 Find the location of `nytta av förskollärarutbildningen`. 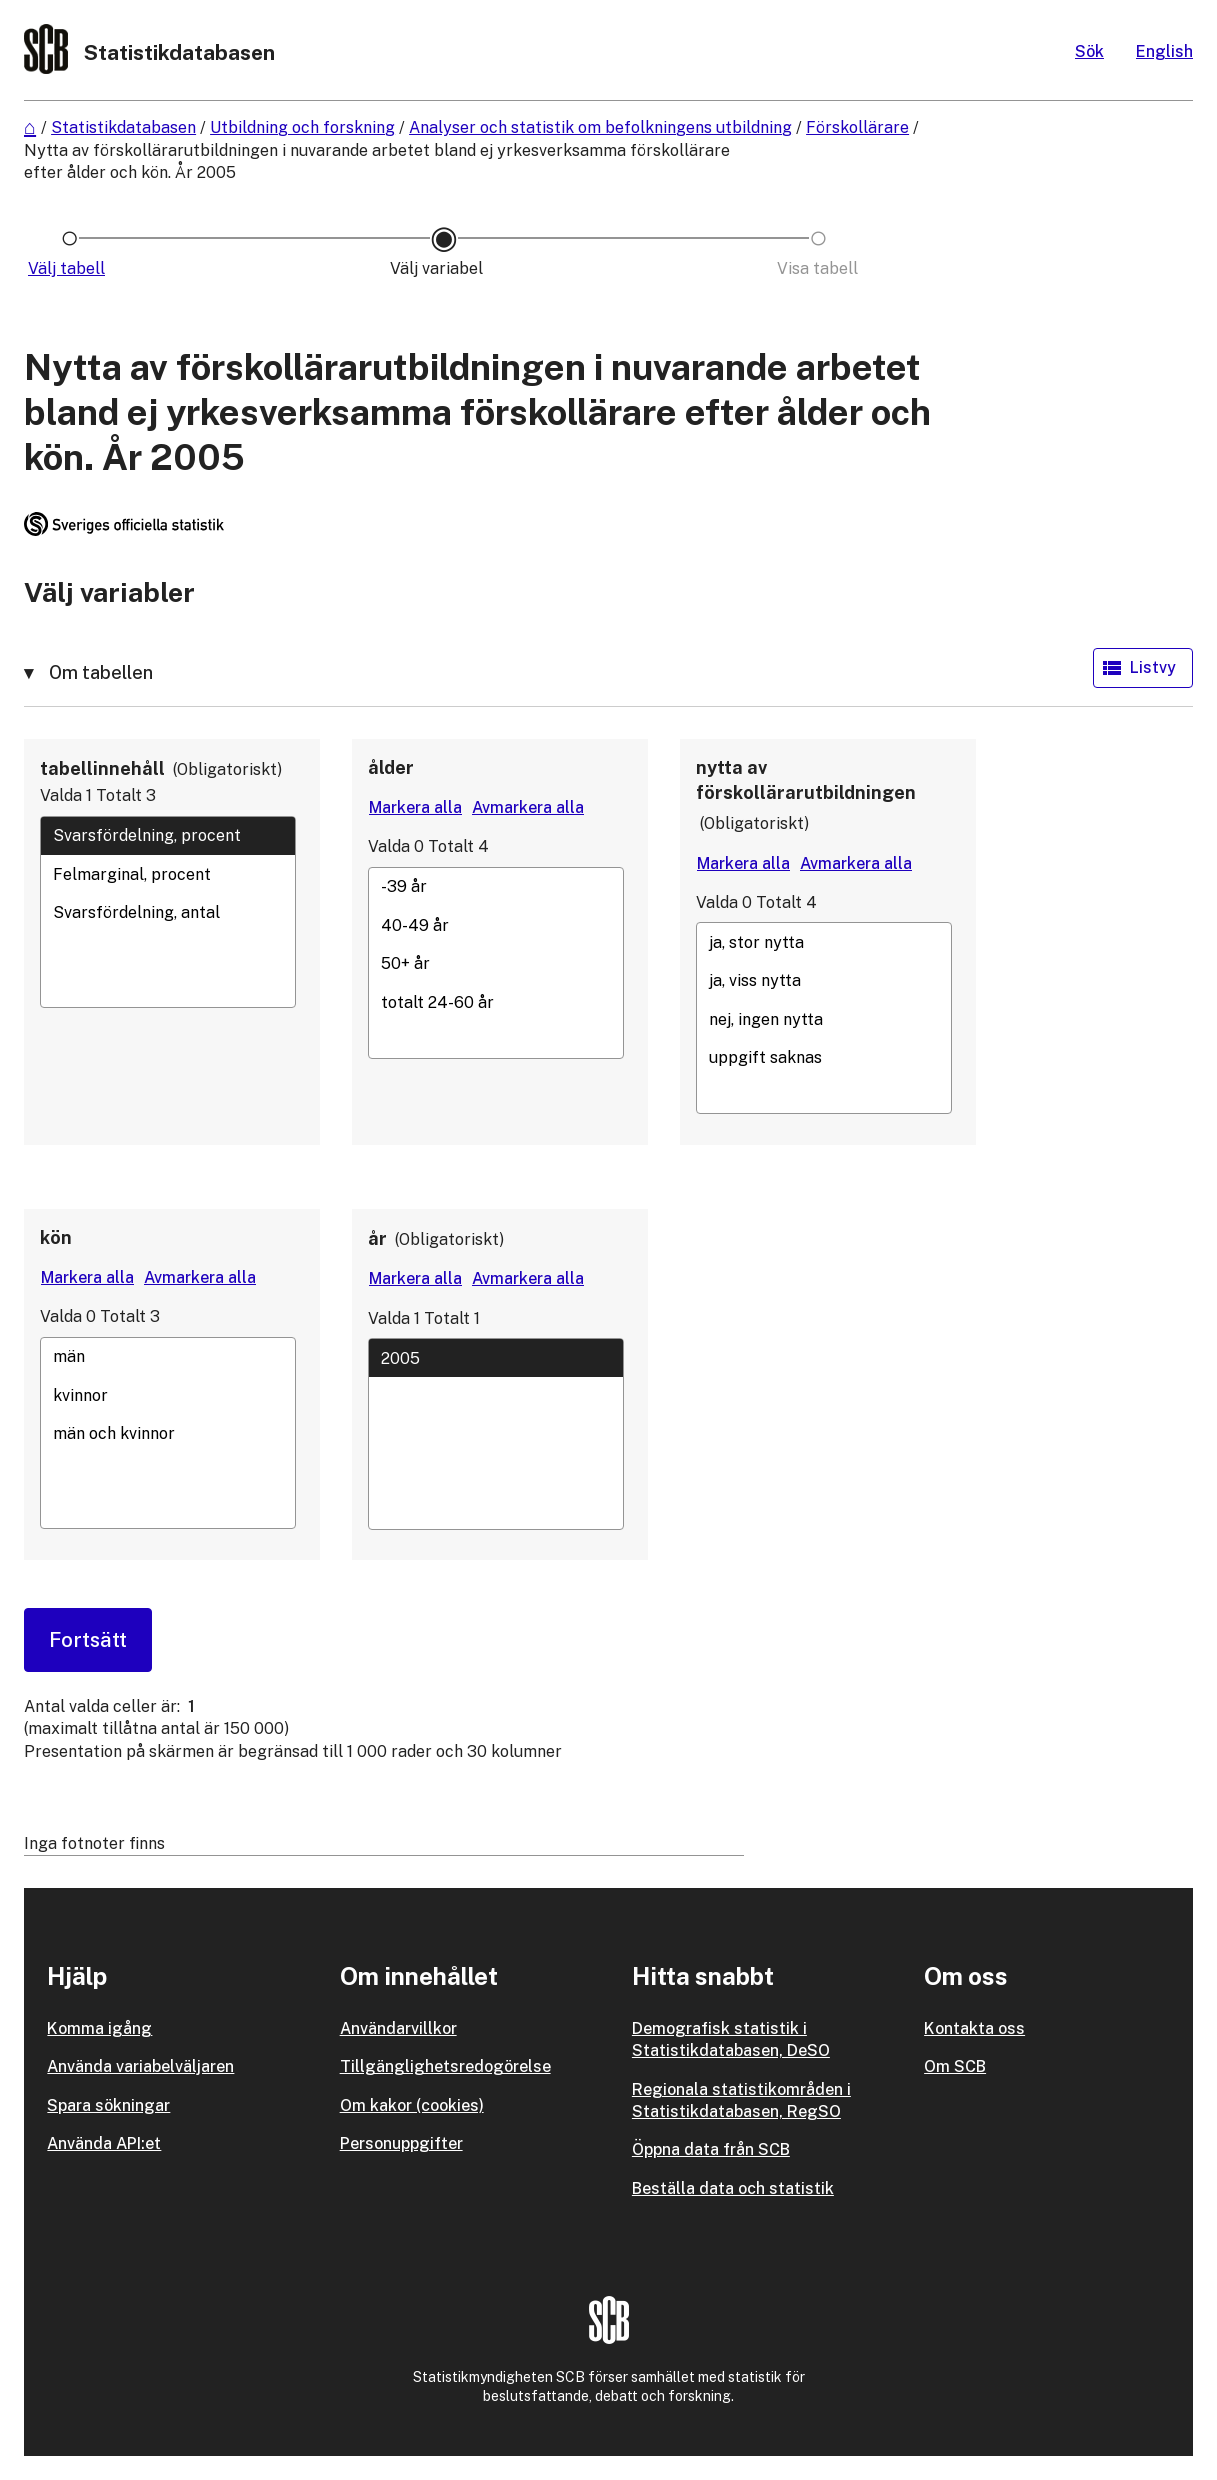

nytta av förskollärarutbildningen is located at coordinates (806, 780).